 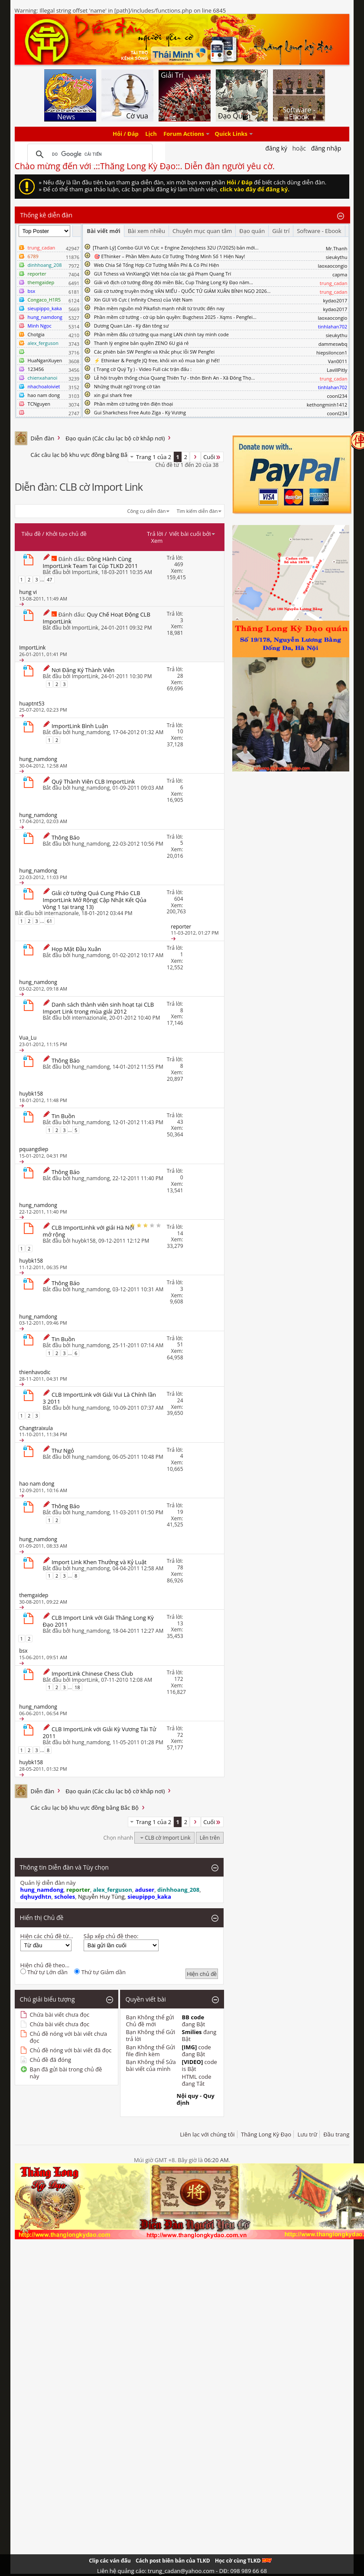 I want to click on capma, so click(x=339, y=274).